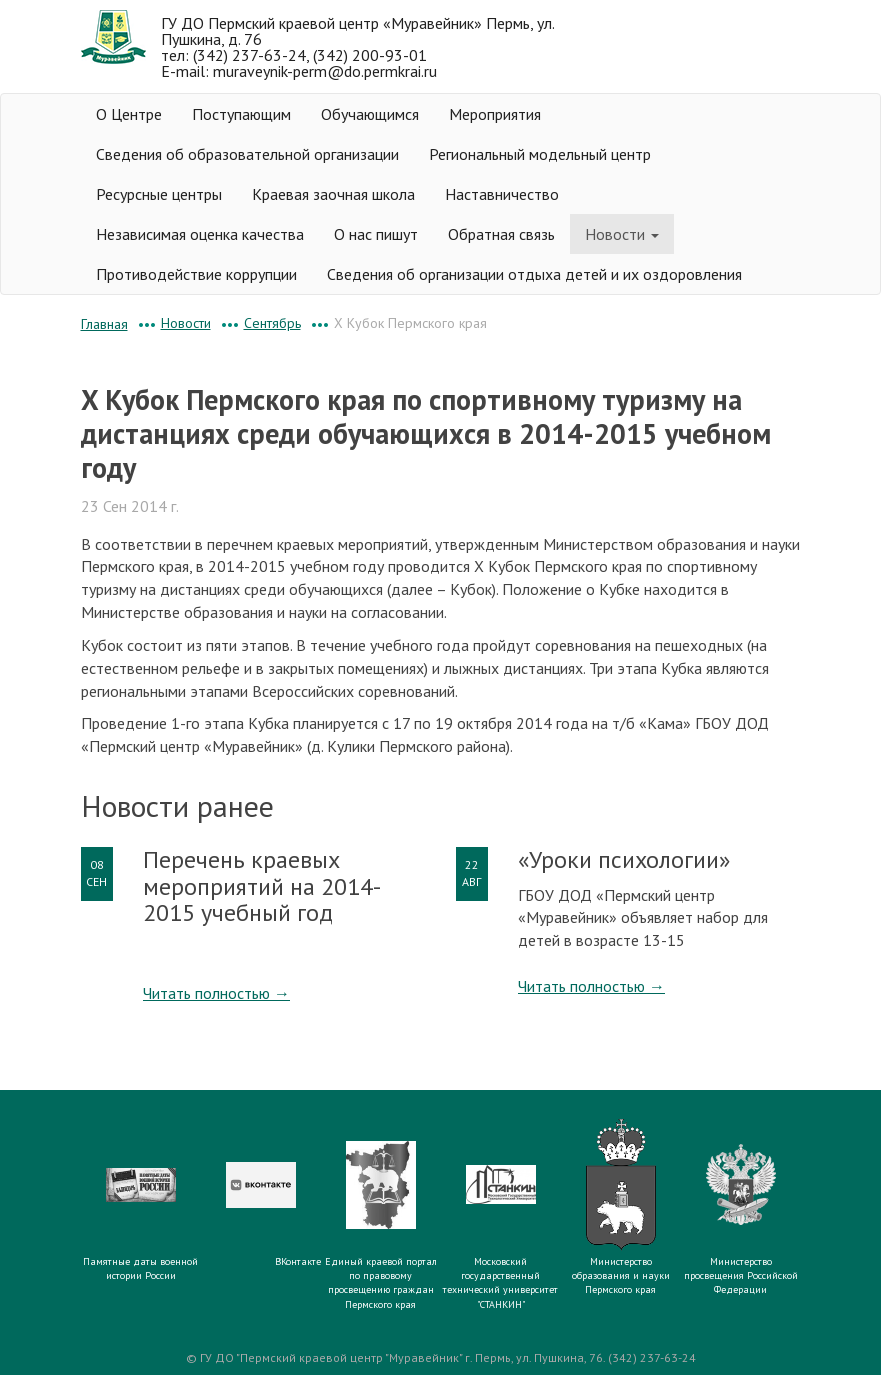 Image resolution: width=881 pixels, height=1375 pixels. What do you see at coordinates (622, 234) in the screenshot?
I see `Новости` at bounding box center [622, 234].